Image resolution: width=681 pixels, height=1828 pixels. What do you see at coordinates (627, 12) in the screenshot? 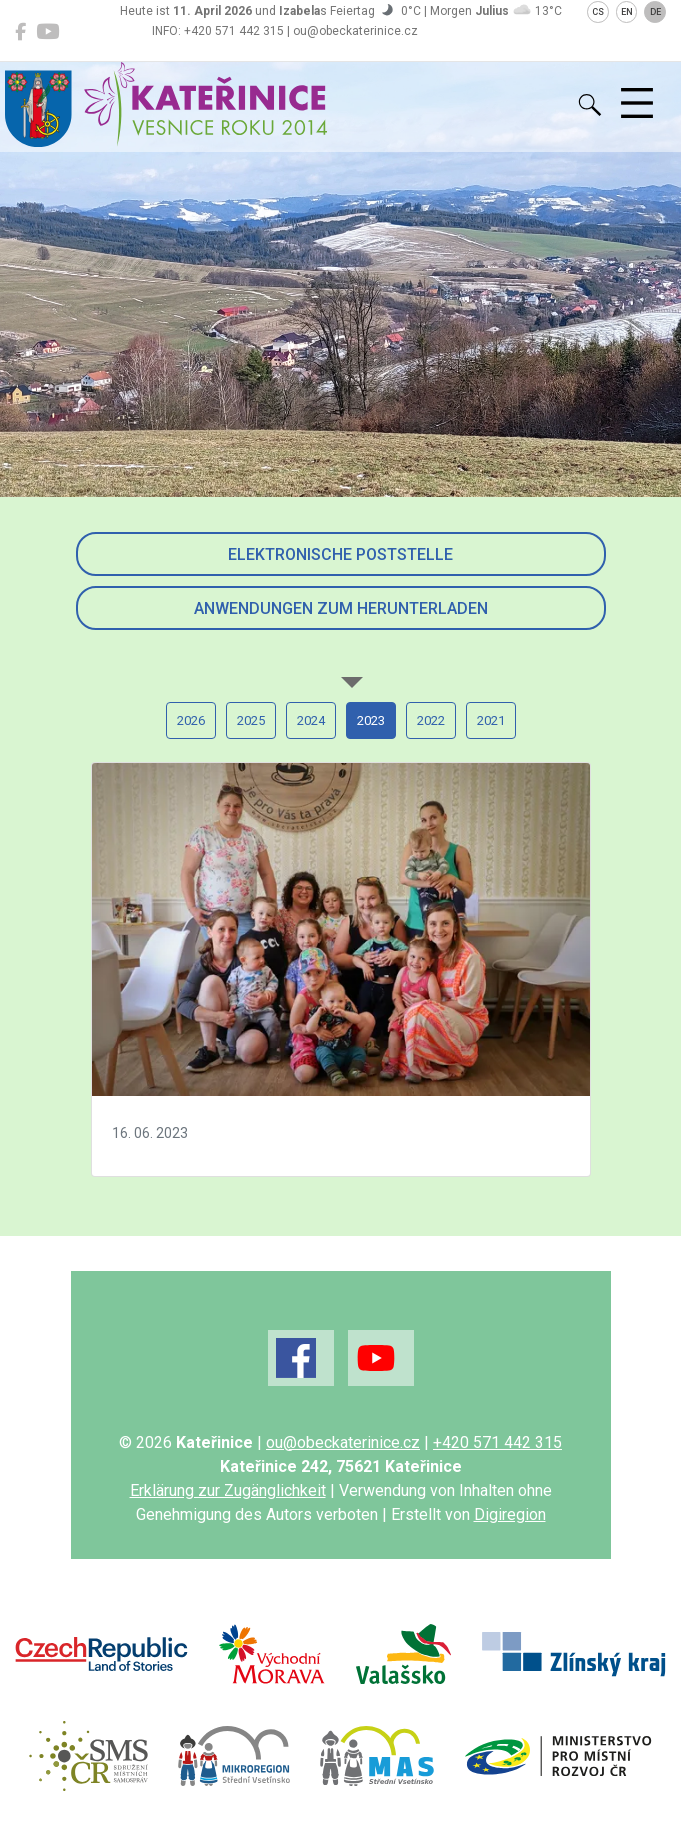
I see `EN` at bounding box center [627, 12].